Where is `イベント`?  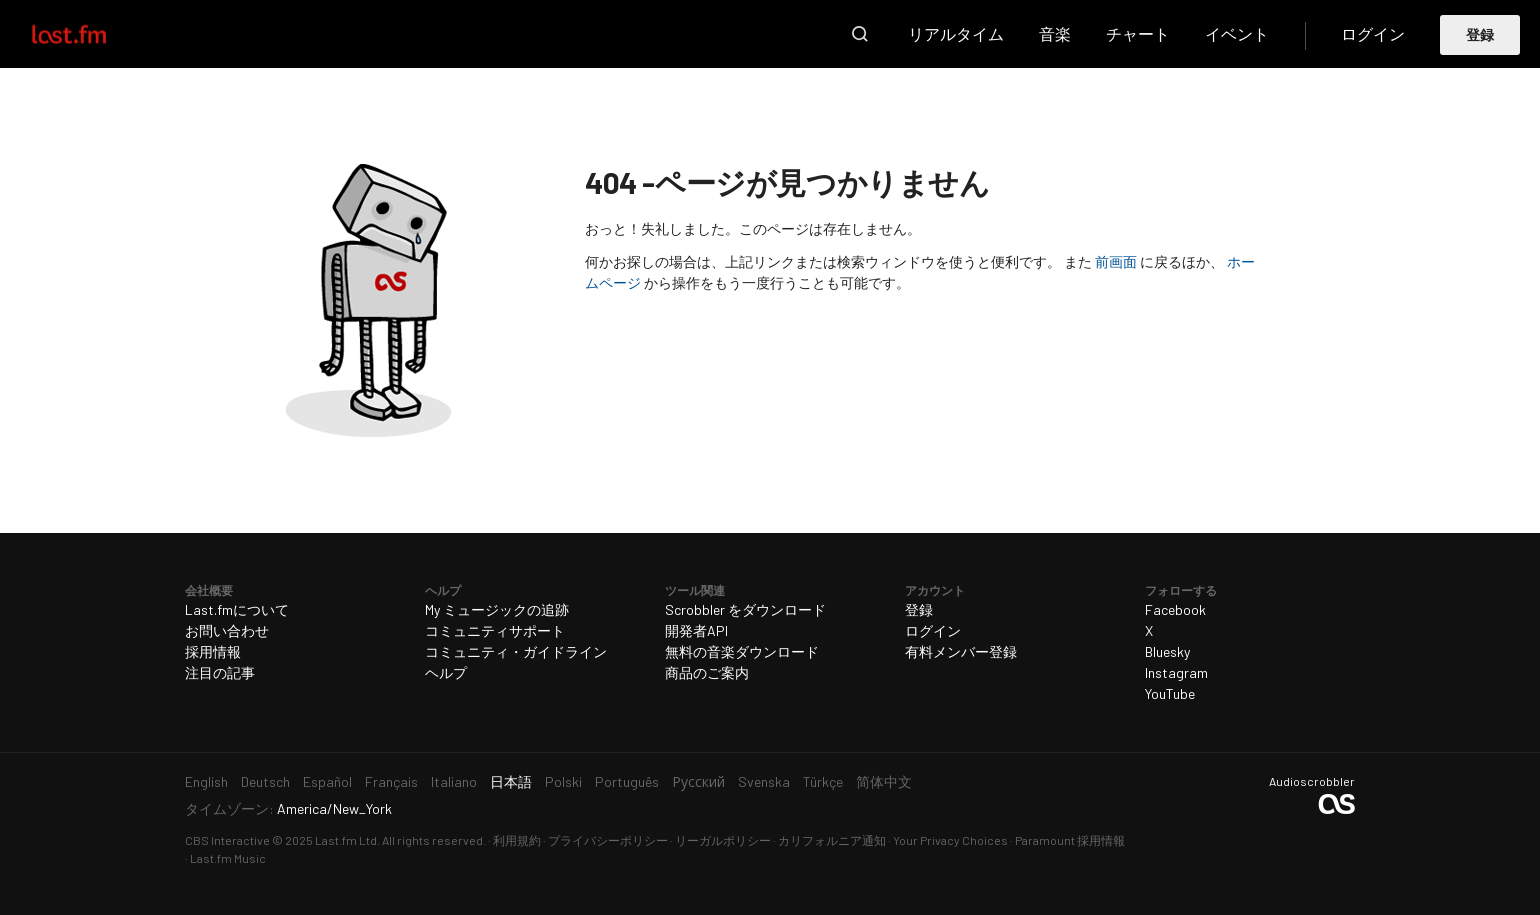
イベント is located at coordinates (1237, 33).